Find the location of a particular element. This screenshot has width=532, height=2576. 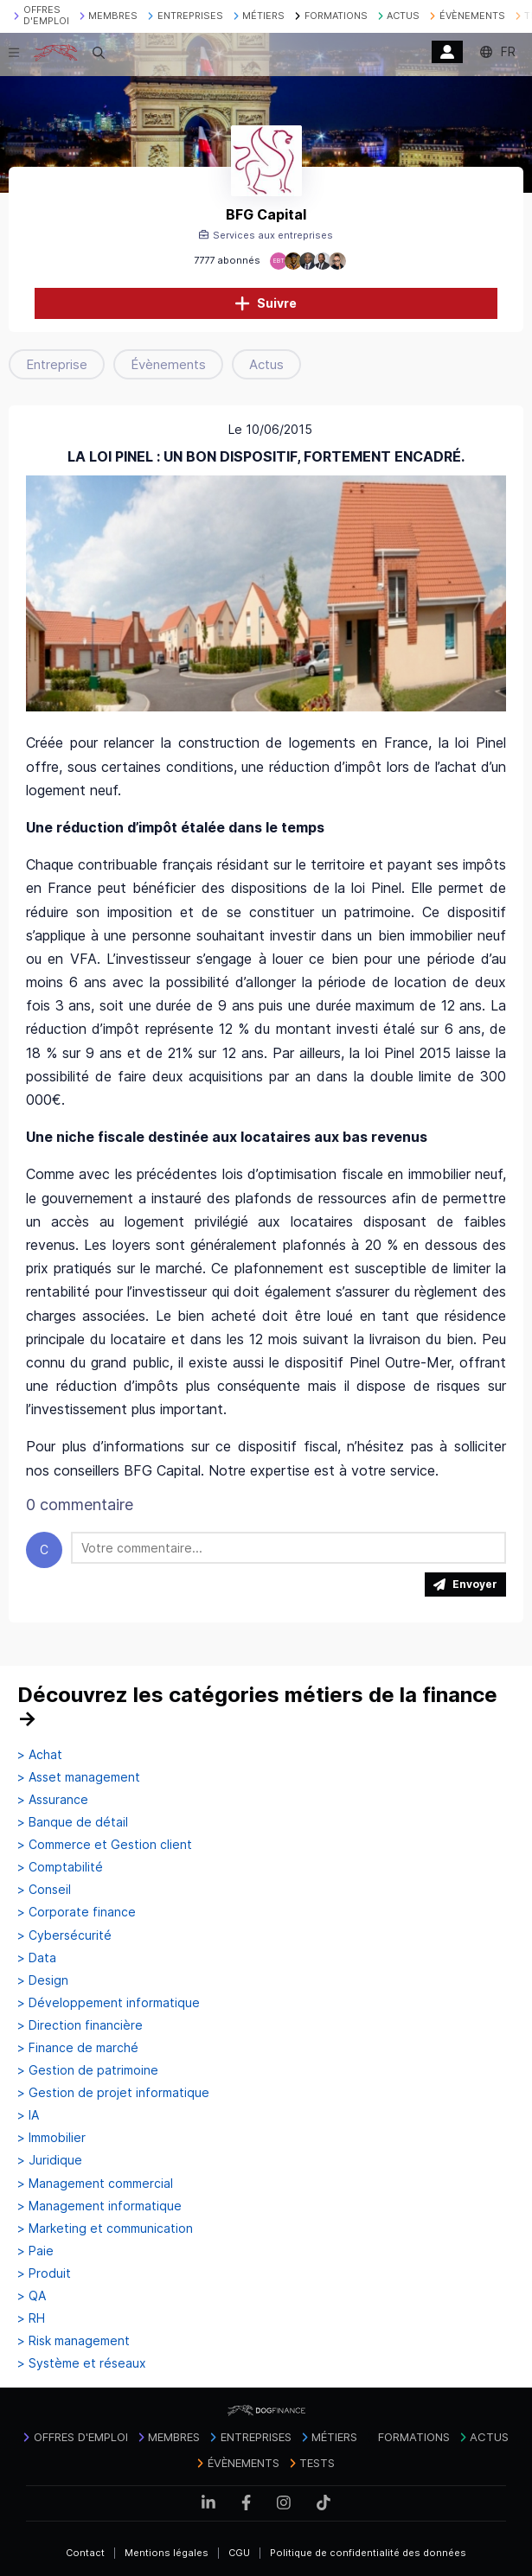

Mentions légales is located at coordinates (166, 2553).